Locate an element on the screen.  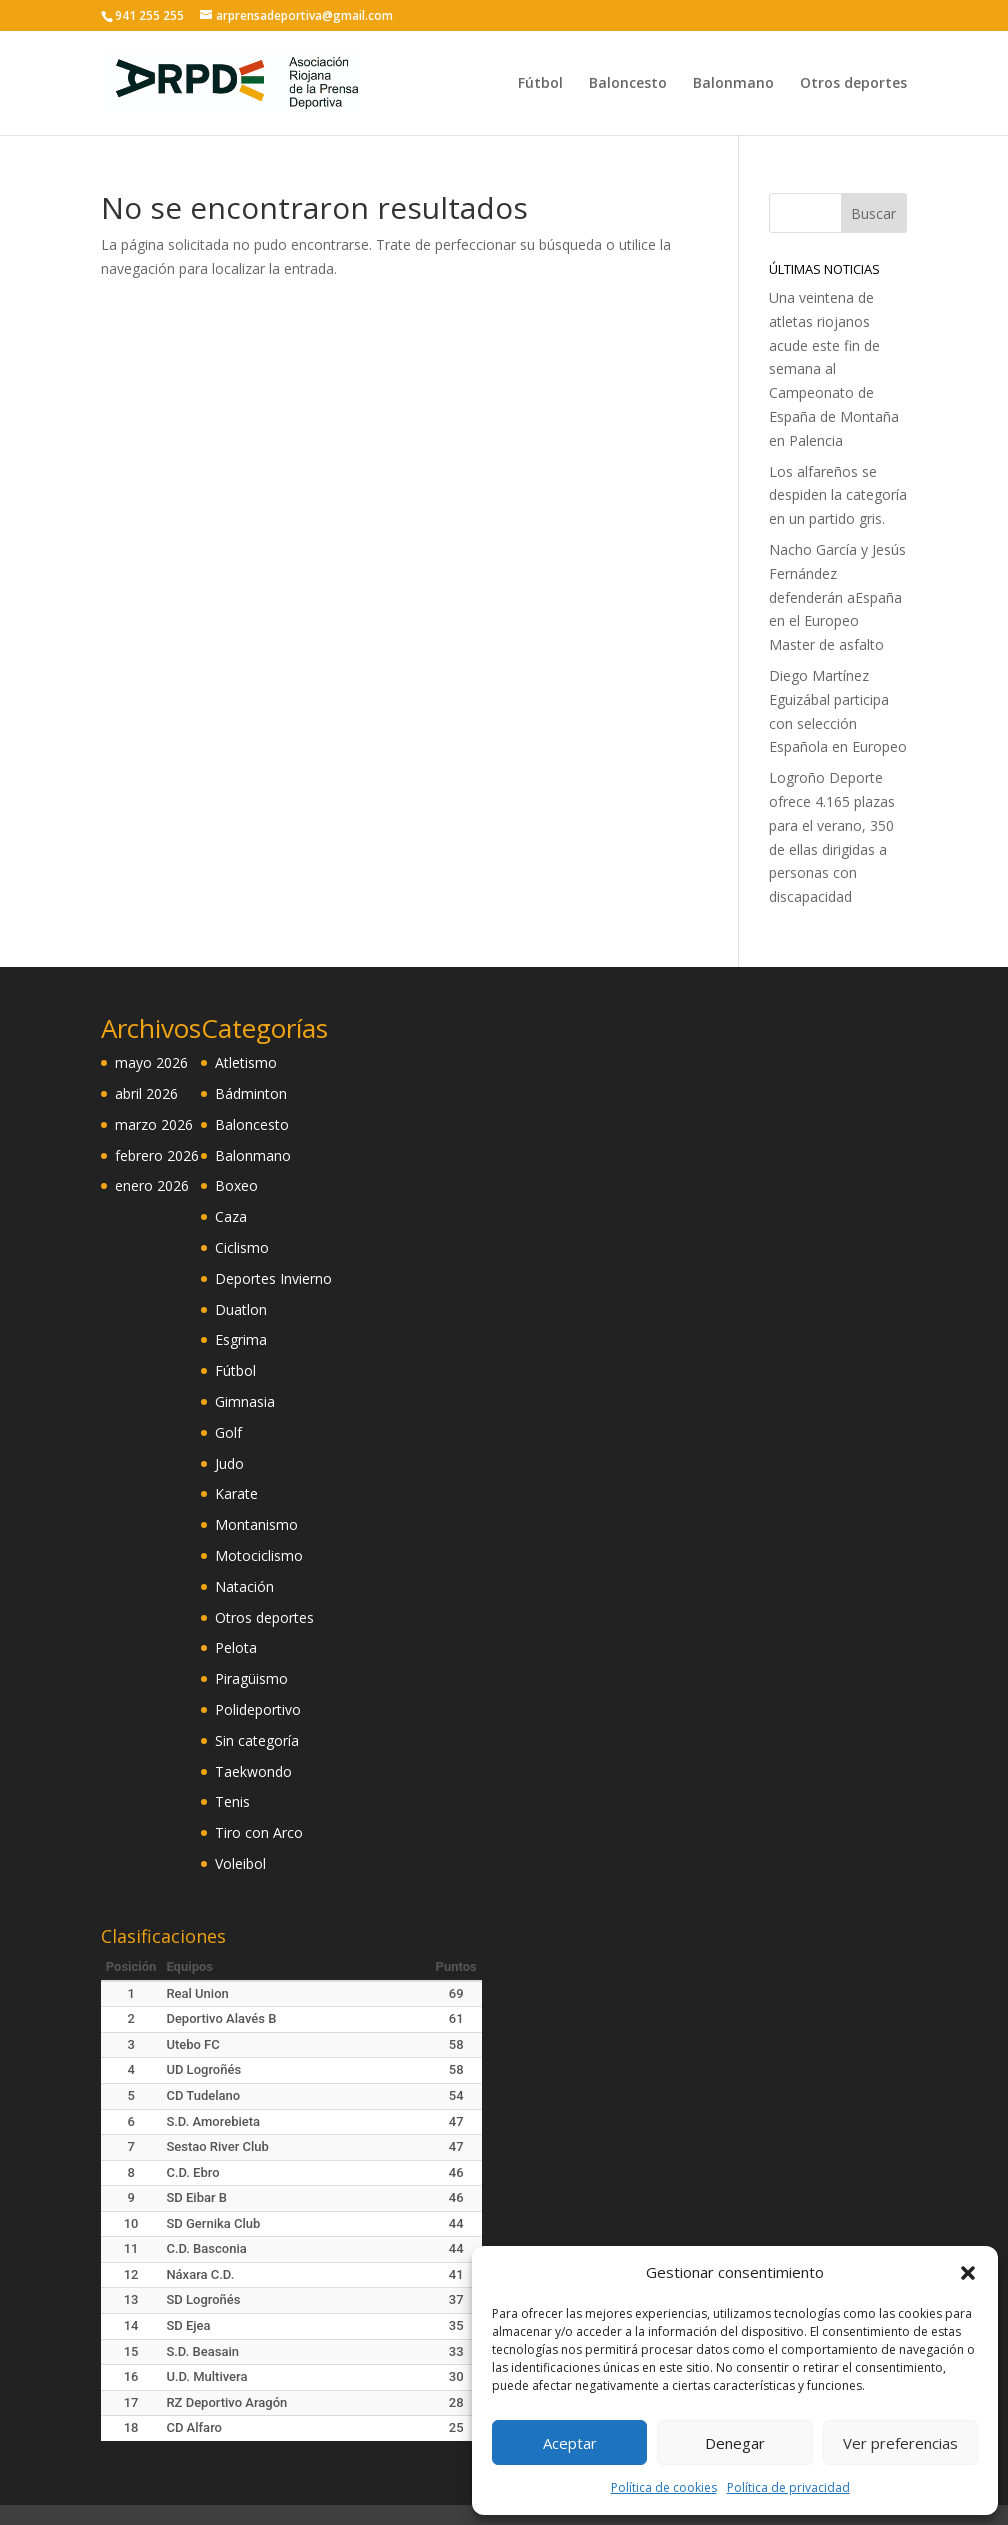
Montanismo is located at coordinates (256, 1524).